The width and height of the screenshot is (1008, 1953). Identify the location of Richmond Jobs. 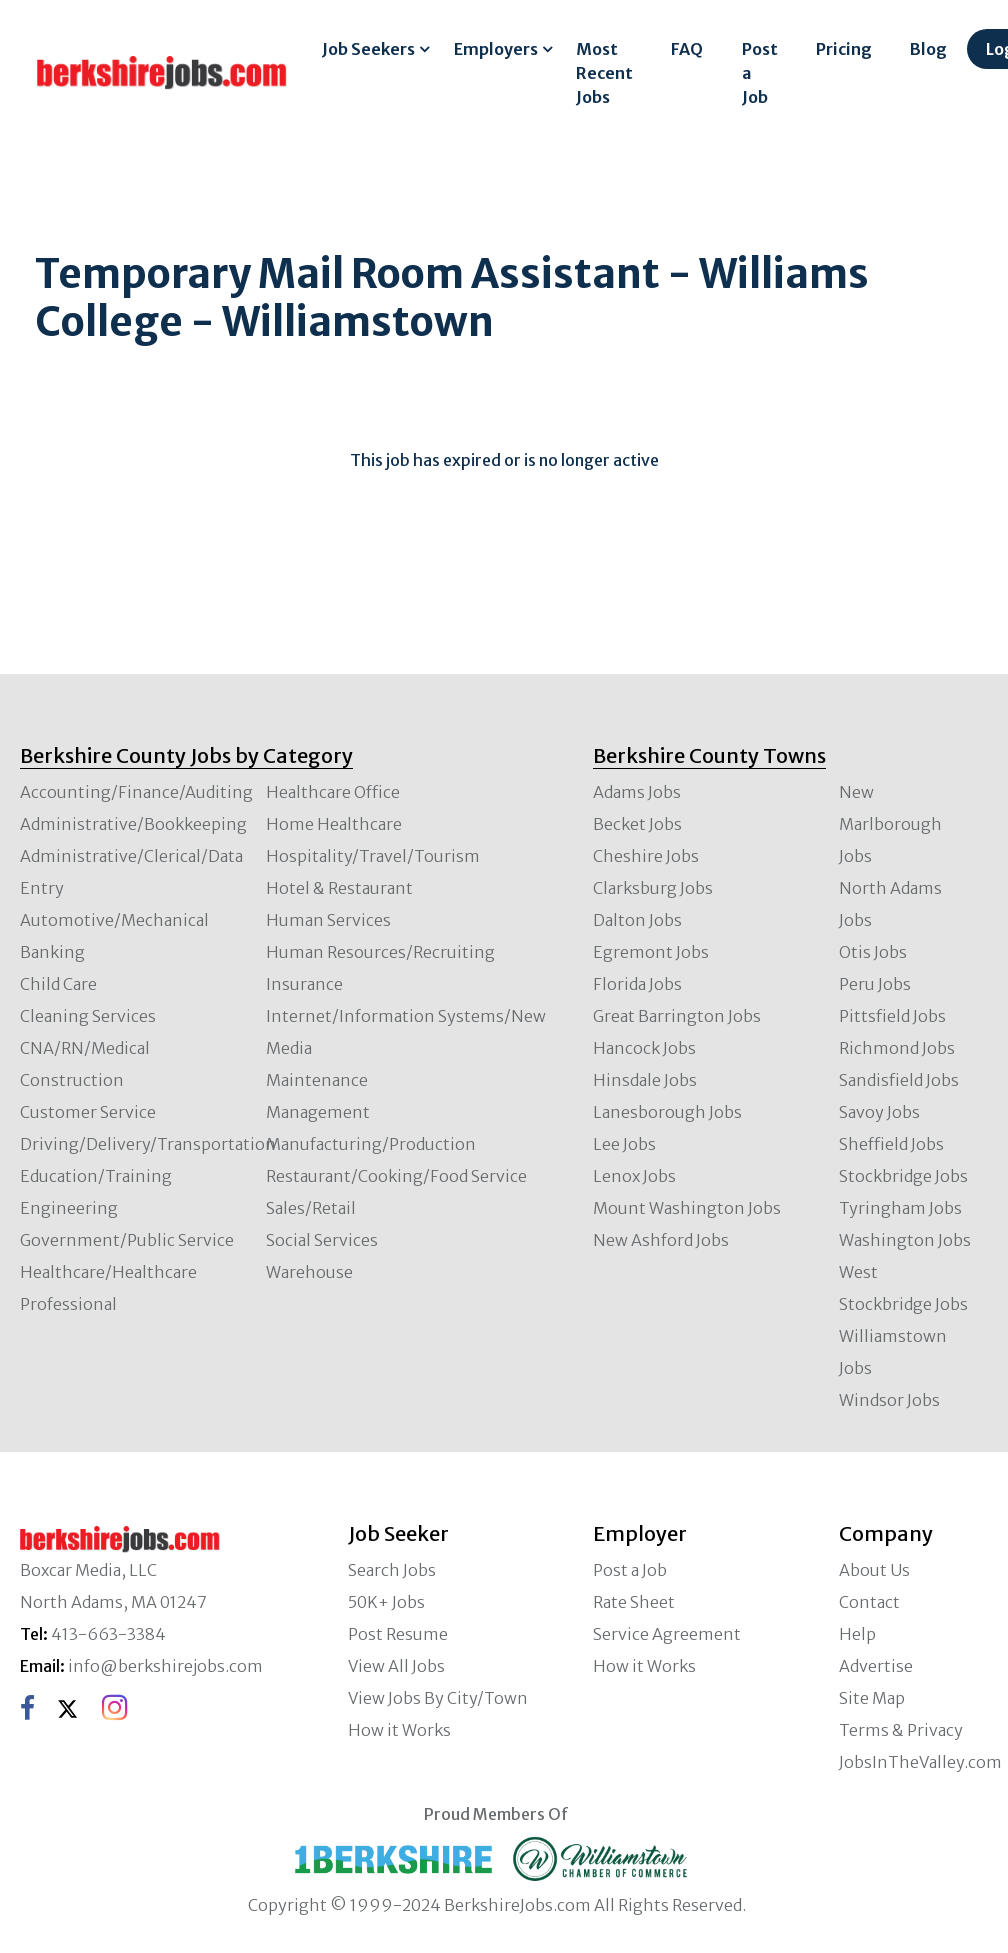
(897, 1048).